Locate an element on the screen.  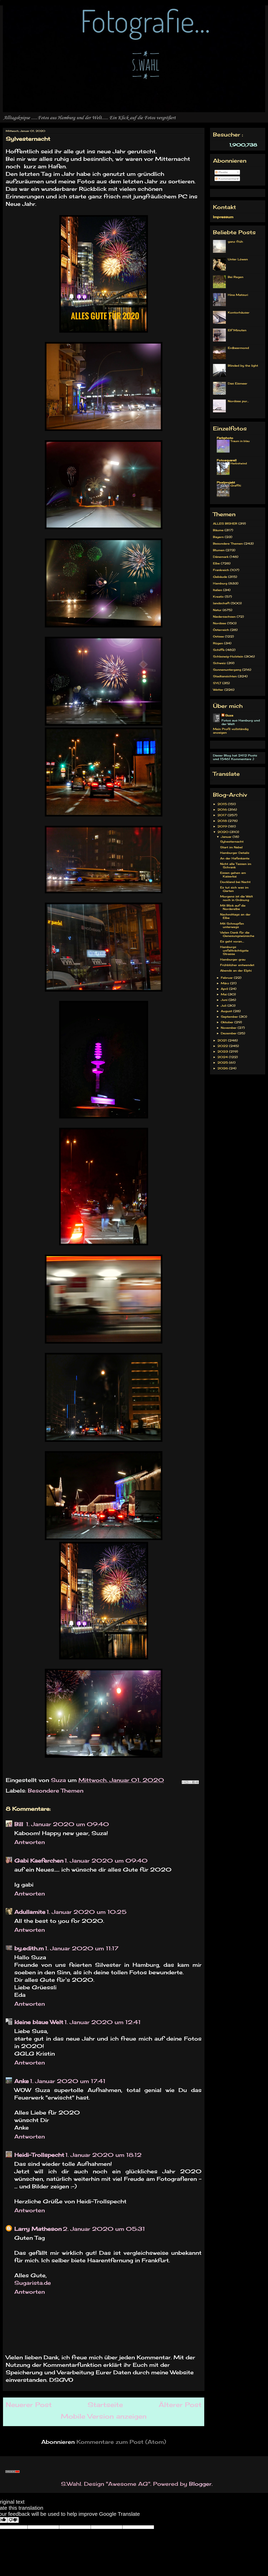
Antworten is located at coordinates (29, 1842).